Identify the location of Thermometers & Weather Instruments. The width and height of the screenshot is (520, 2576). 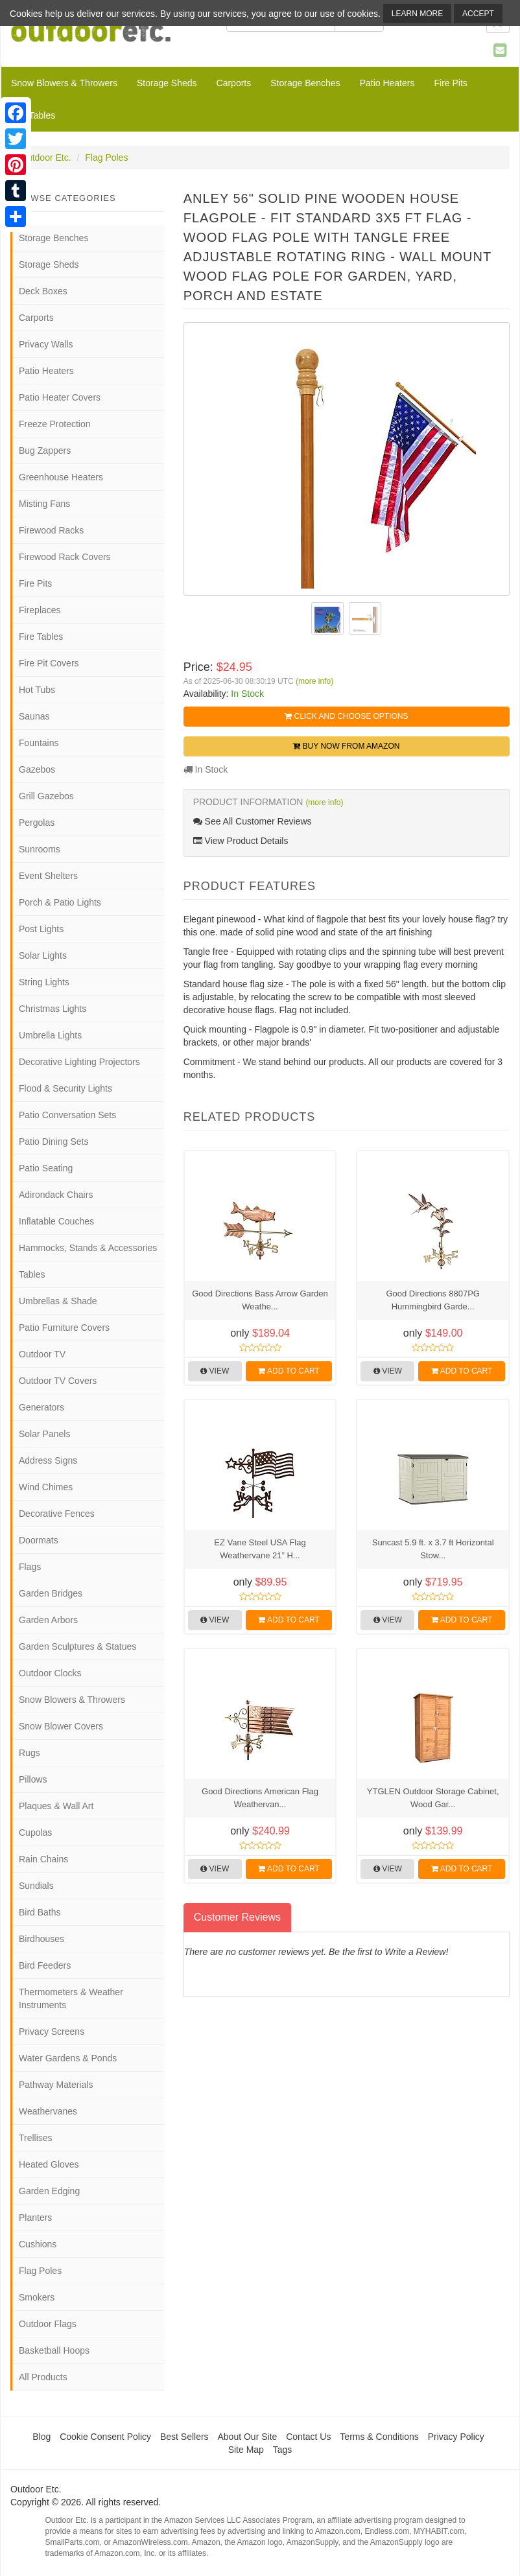
(71, 1998).